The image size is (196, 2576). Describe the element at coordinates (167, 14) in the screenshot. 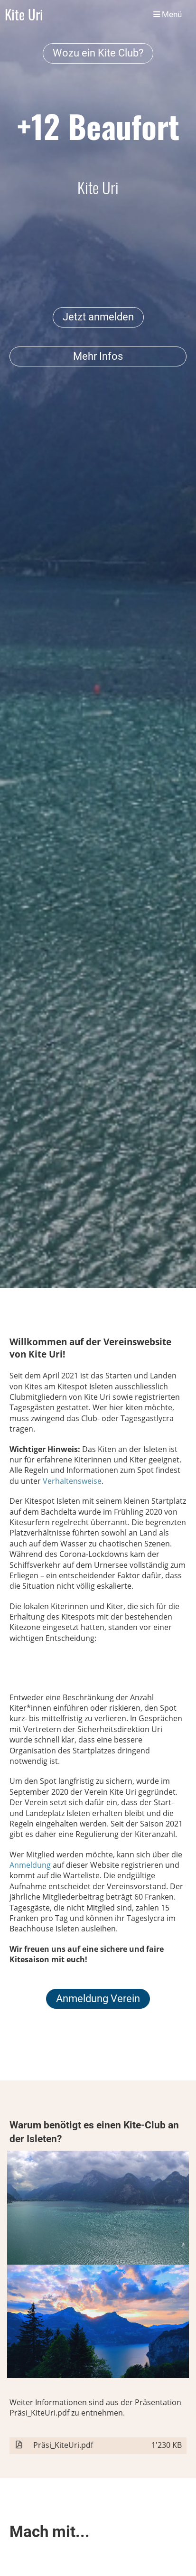

I see `Menü` at that location.